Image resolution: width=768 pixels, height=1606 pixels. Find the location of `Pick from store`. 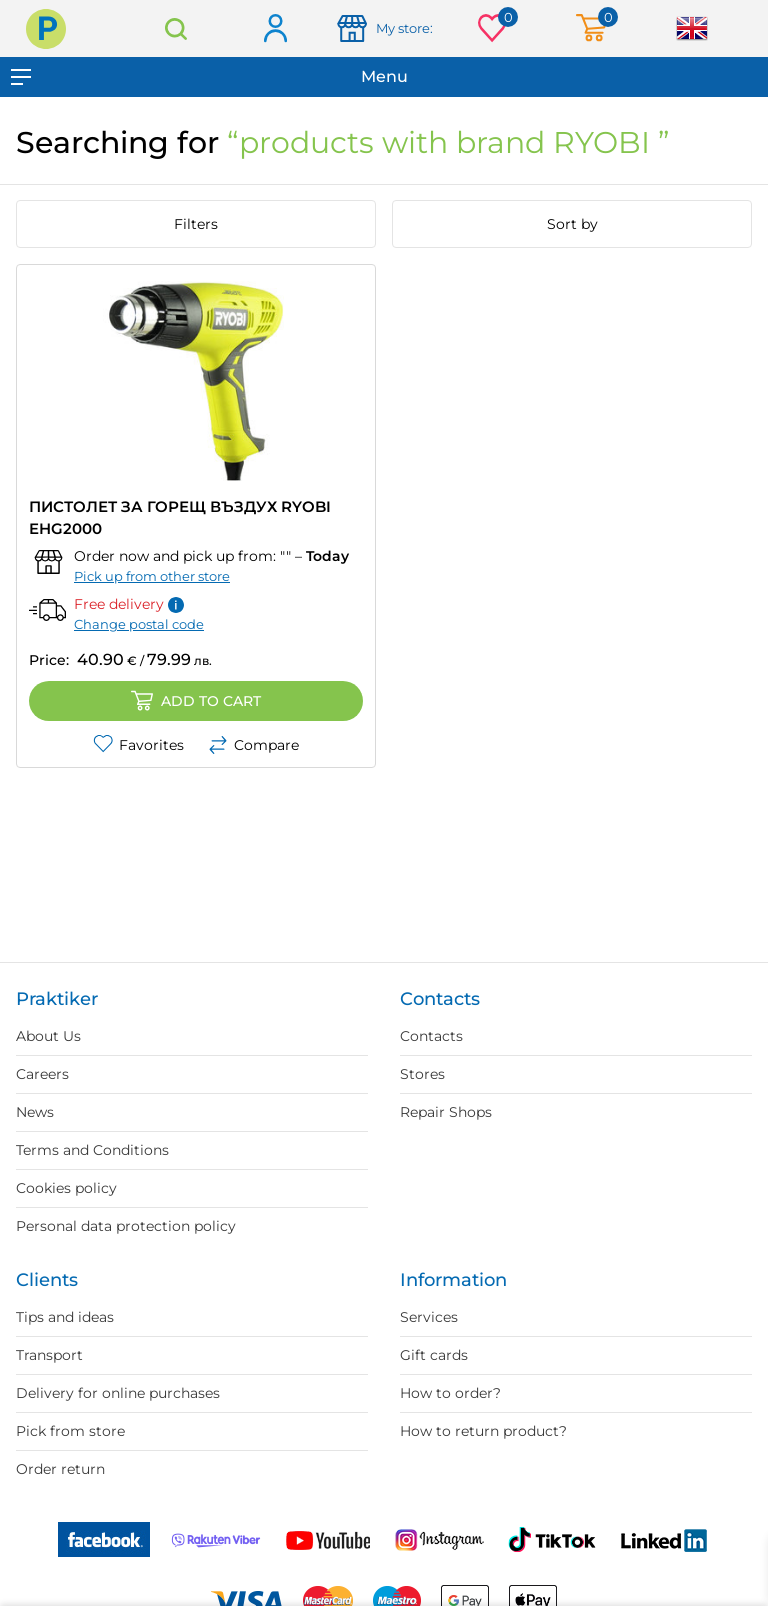

Pick from store is located at coordinates (70, 1431).